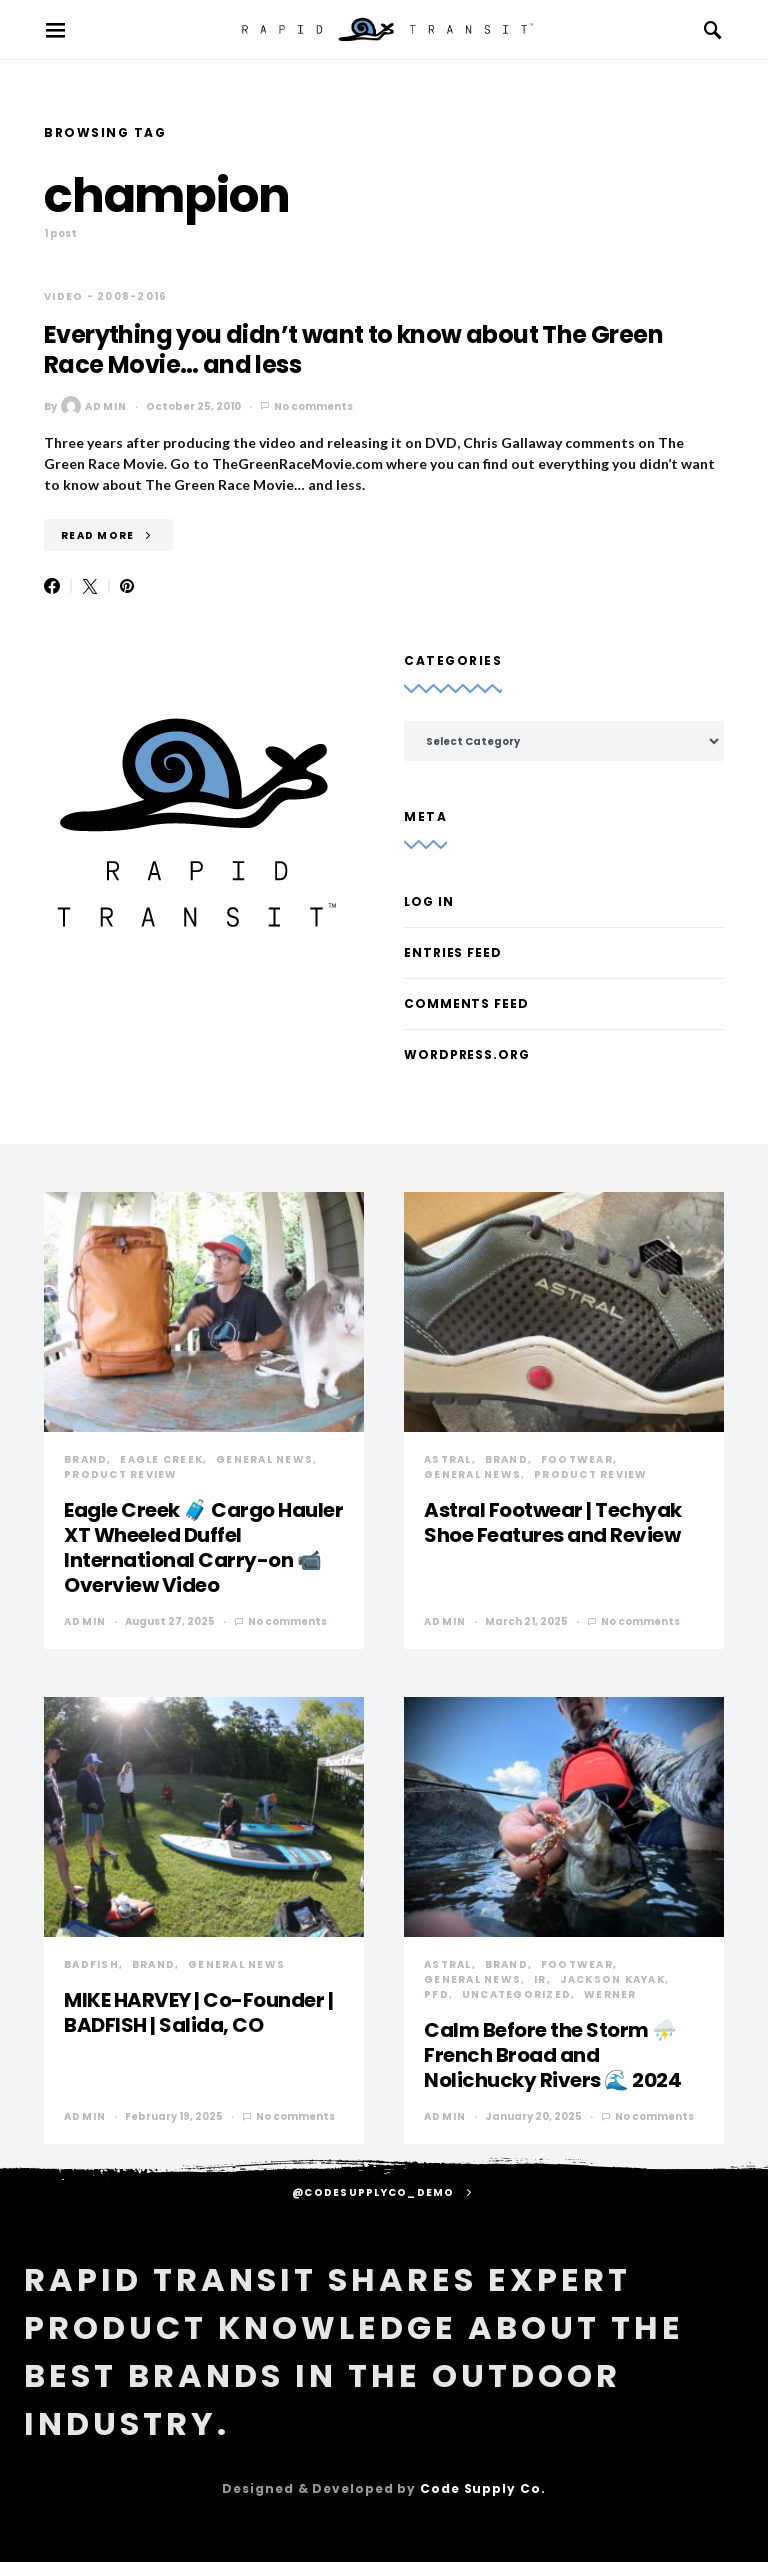  Describe the element at coordinates (97, 535) in the screenshot. I see `Read More` at that location.